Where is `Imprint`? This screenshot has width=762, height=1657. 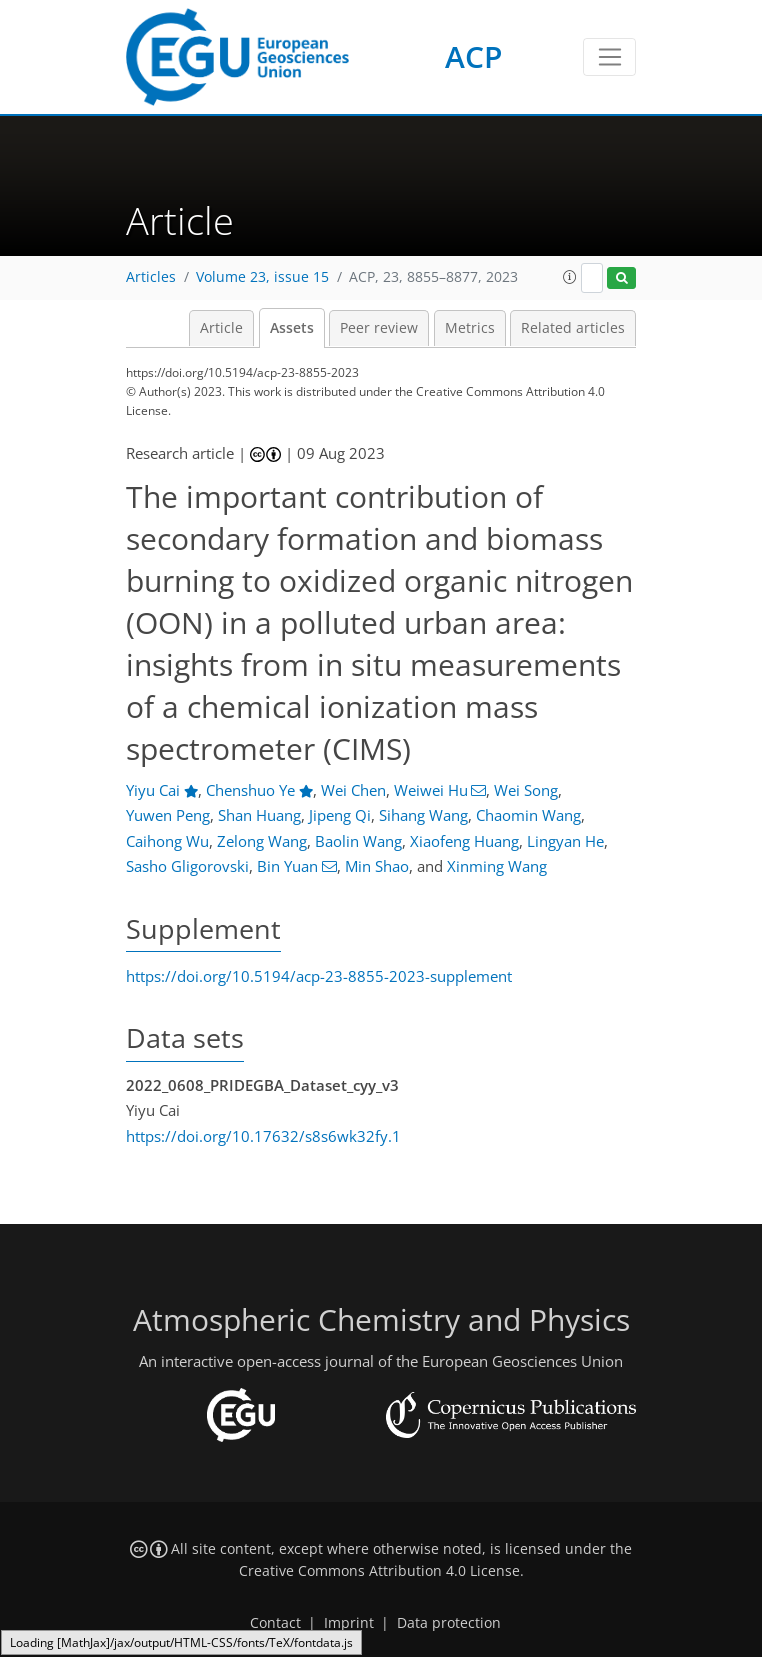
Imprint is located at coordinates (349, 1623).